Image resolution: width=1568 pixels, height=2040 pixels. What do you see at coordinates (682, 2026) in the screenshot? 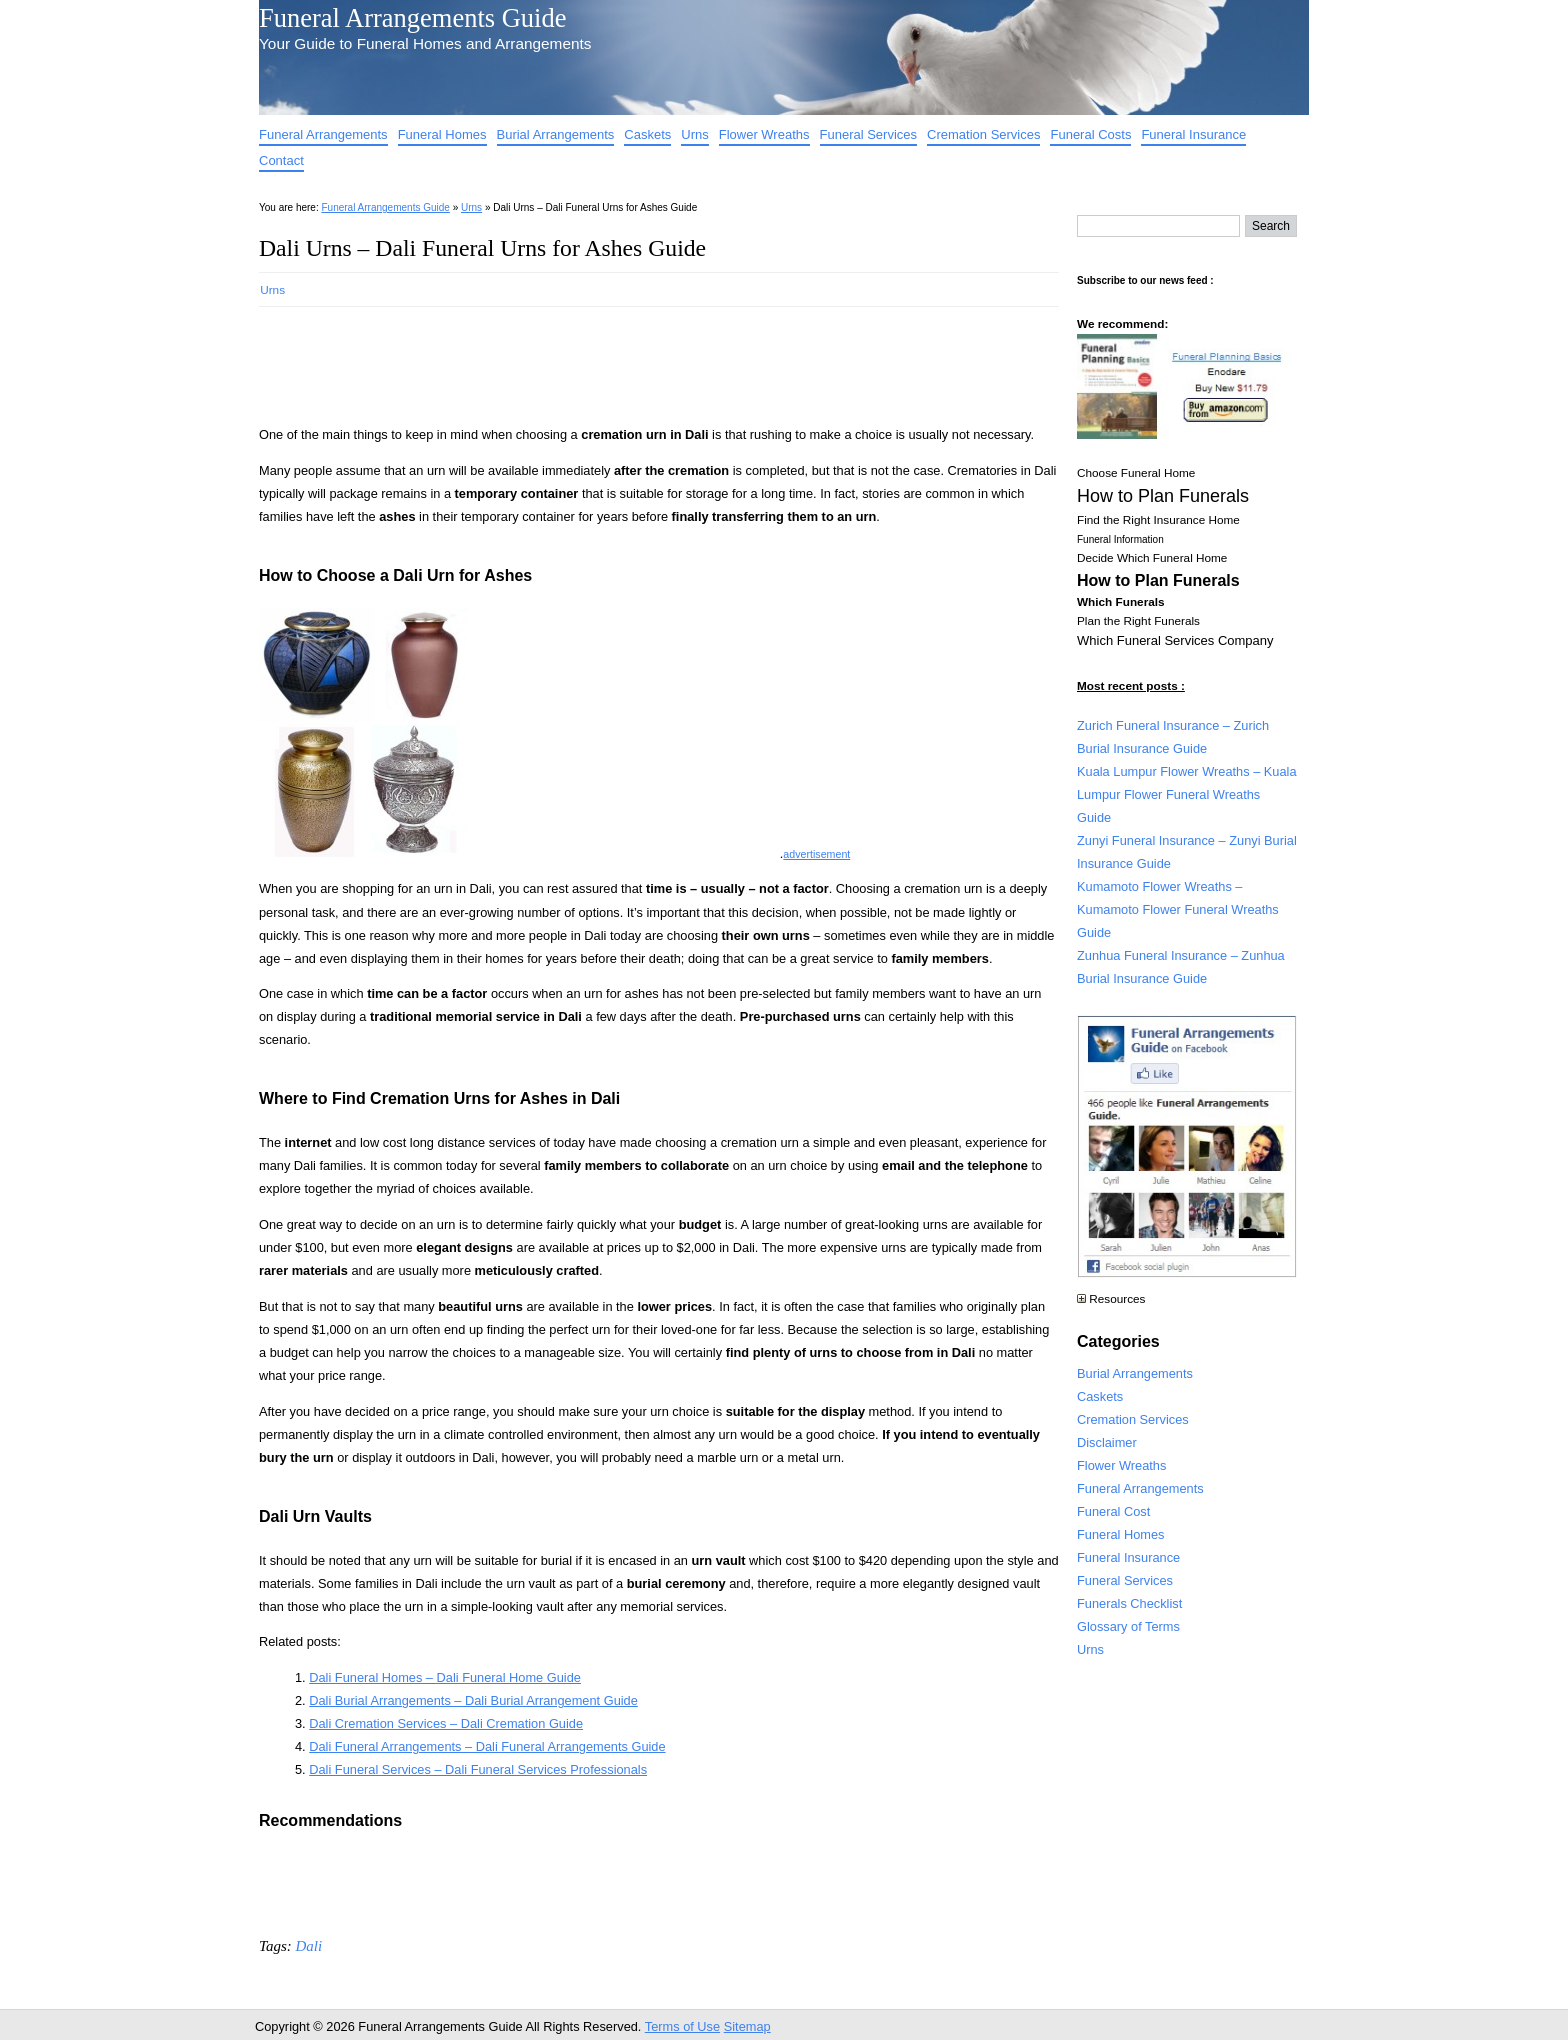
I see `Terms of Use` at bounding box center [682, 2026].